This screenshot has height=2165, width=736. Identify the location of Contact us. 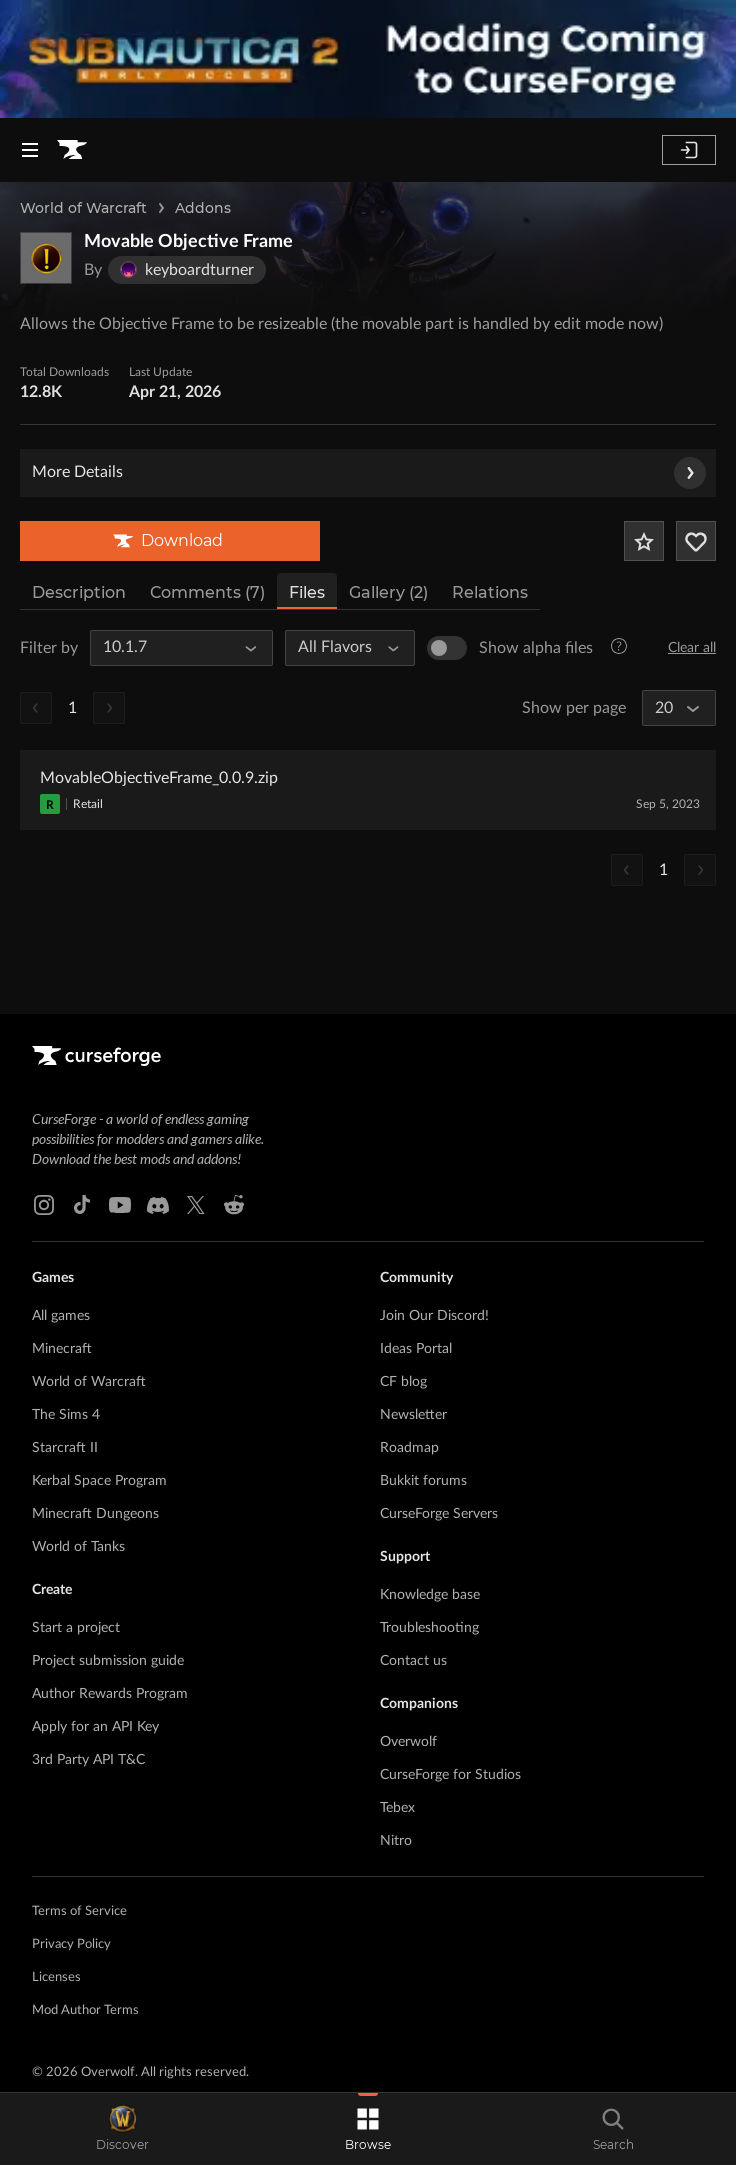
(413, 1661).